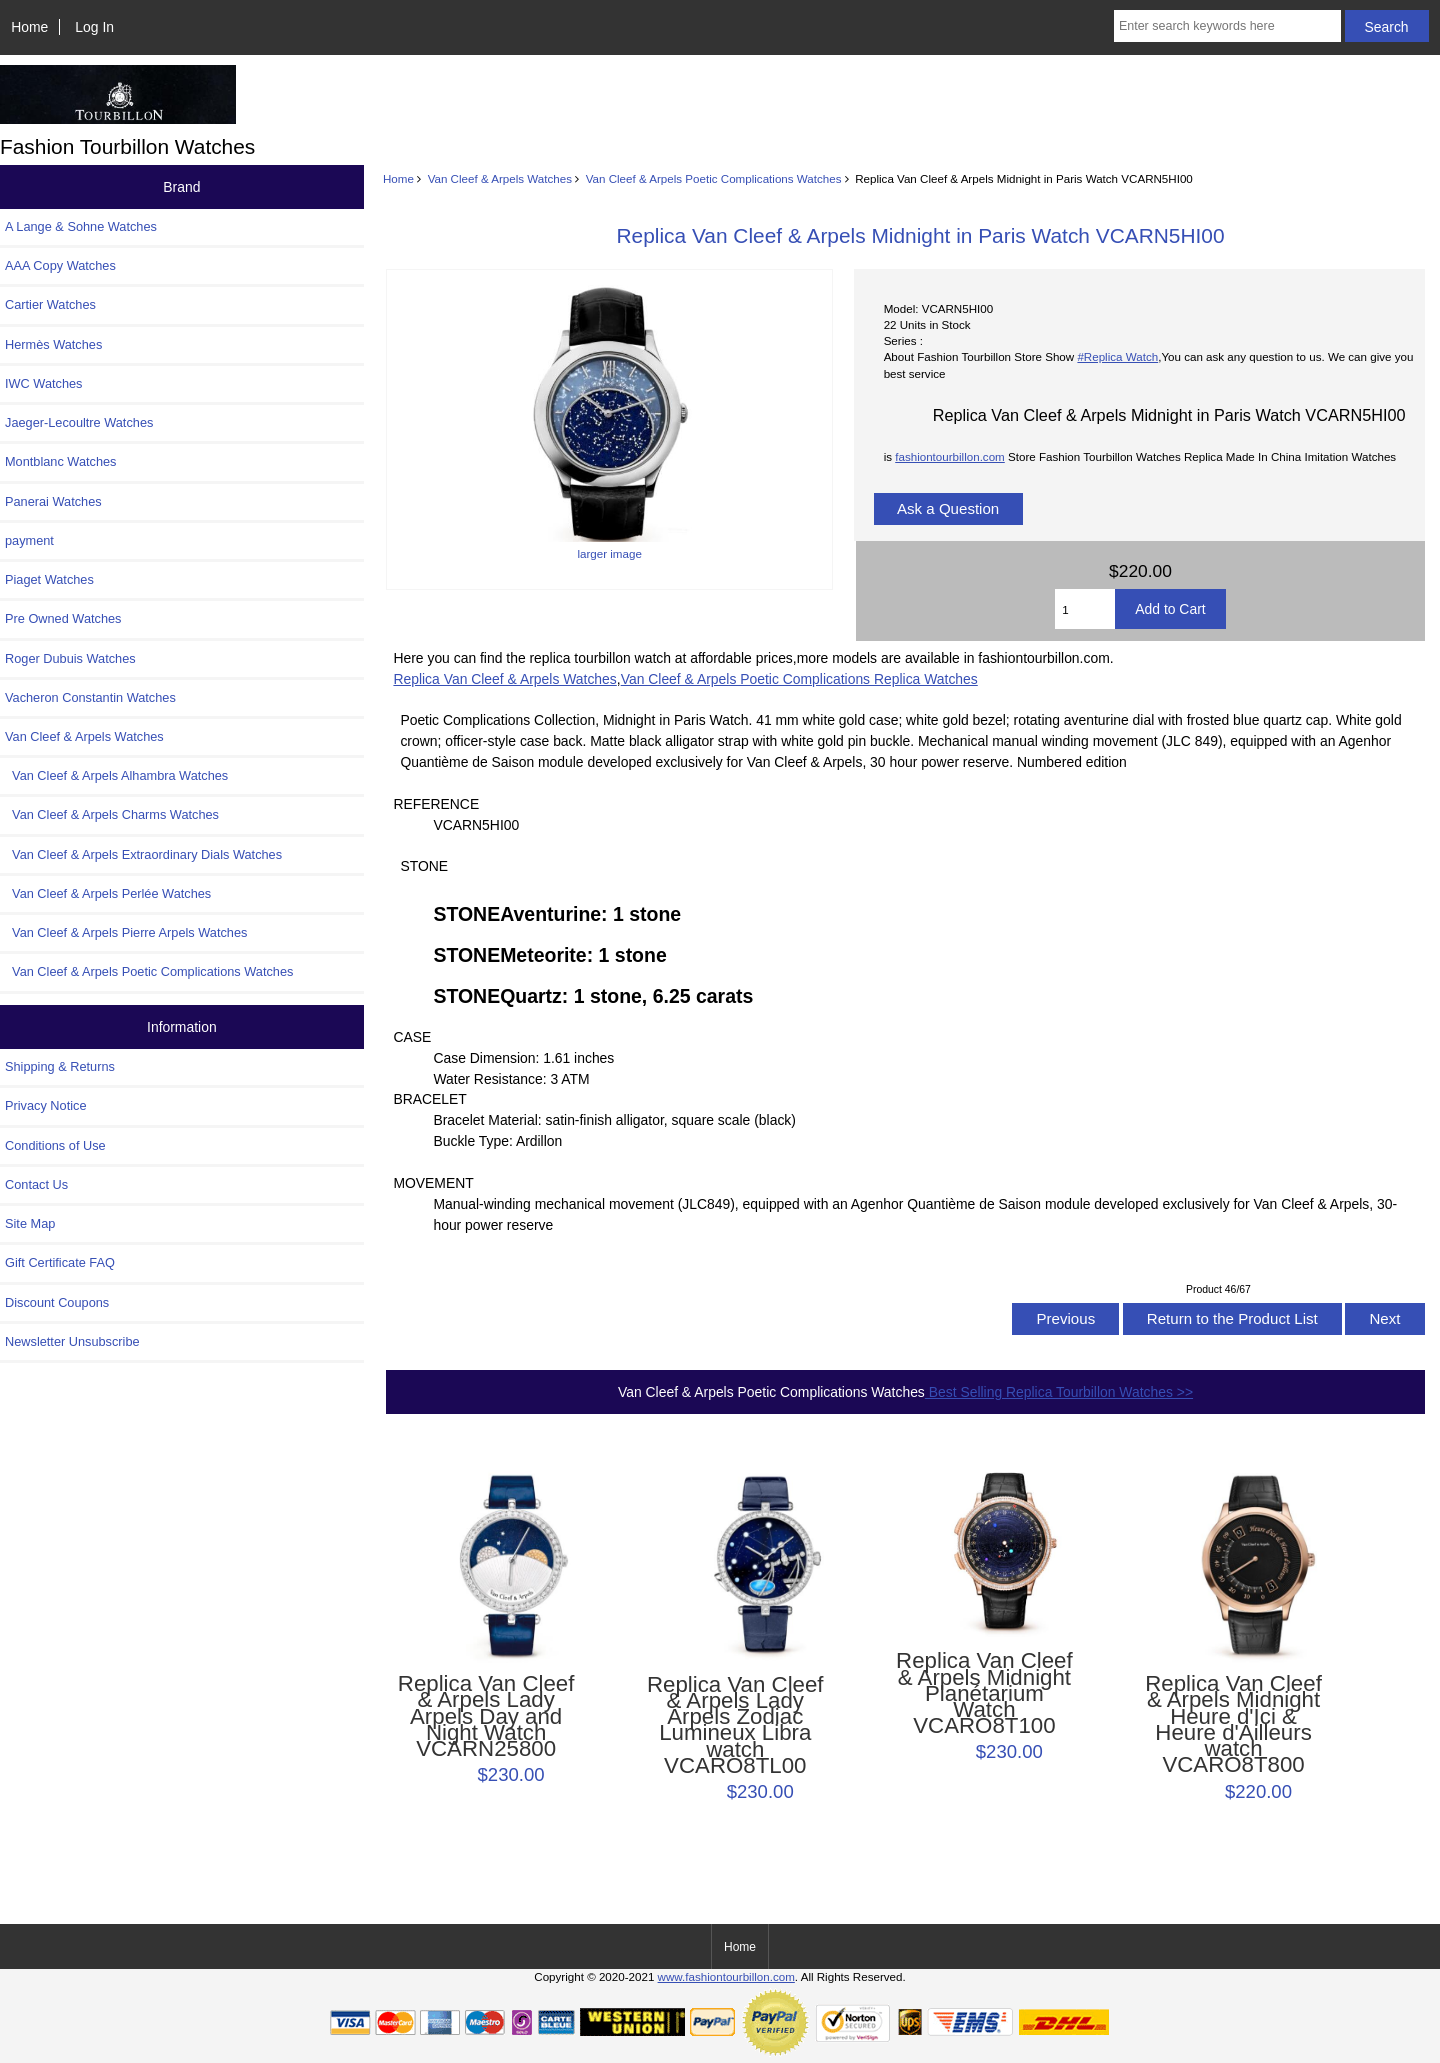 The width and height of the screenshot is (1440, 2063). I want to click on Conditions of Use, so click(55, 1145).